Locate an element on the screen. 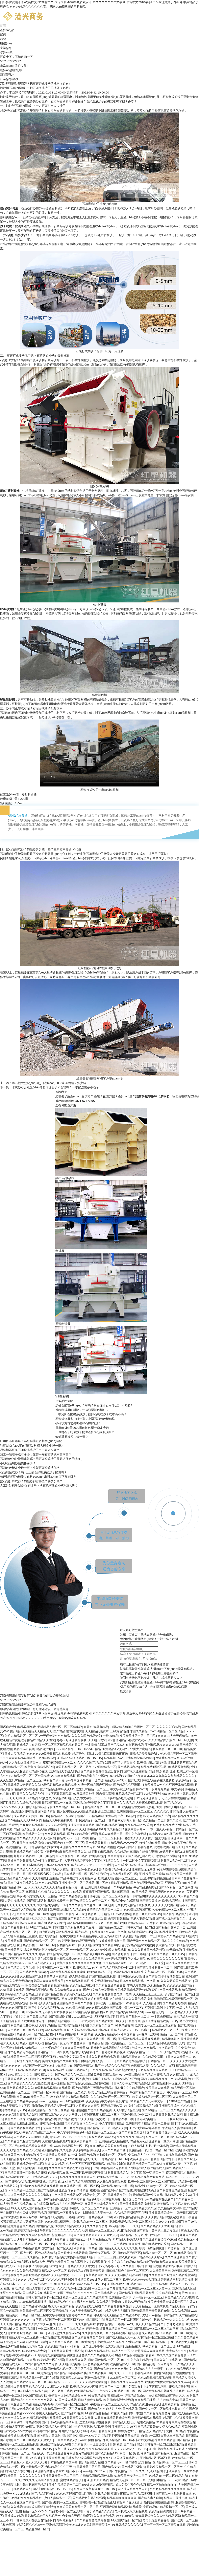 Image resolution: width=199 pixels, height=2576 pixels. 亚洲欧洲工程精品 is located at coordinates (97, 1887).